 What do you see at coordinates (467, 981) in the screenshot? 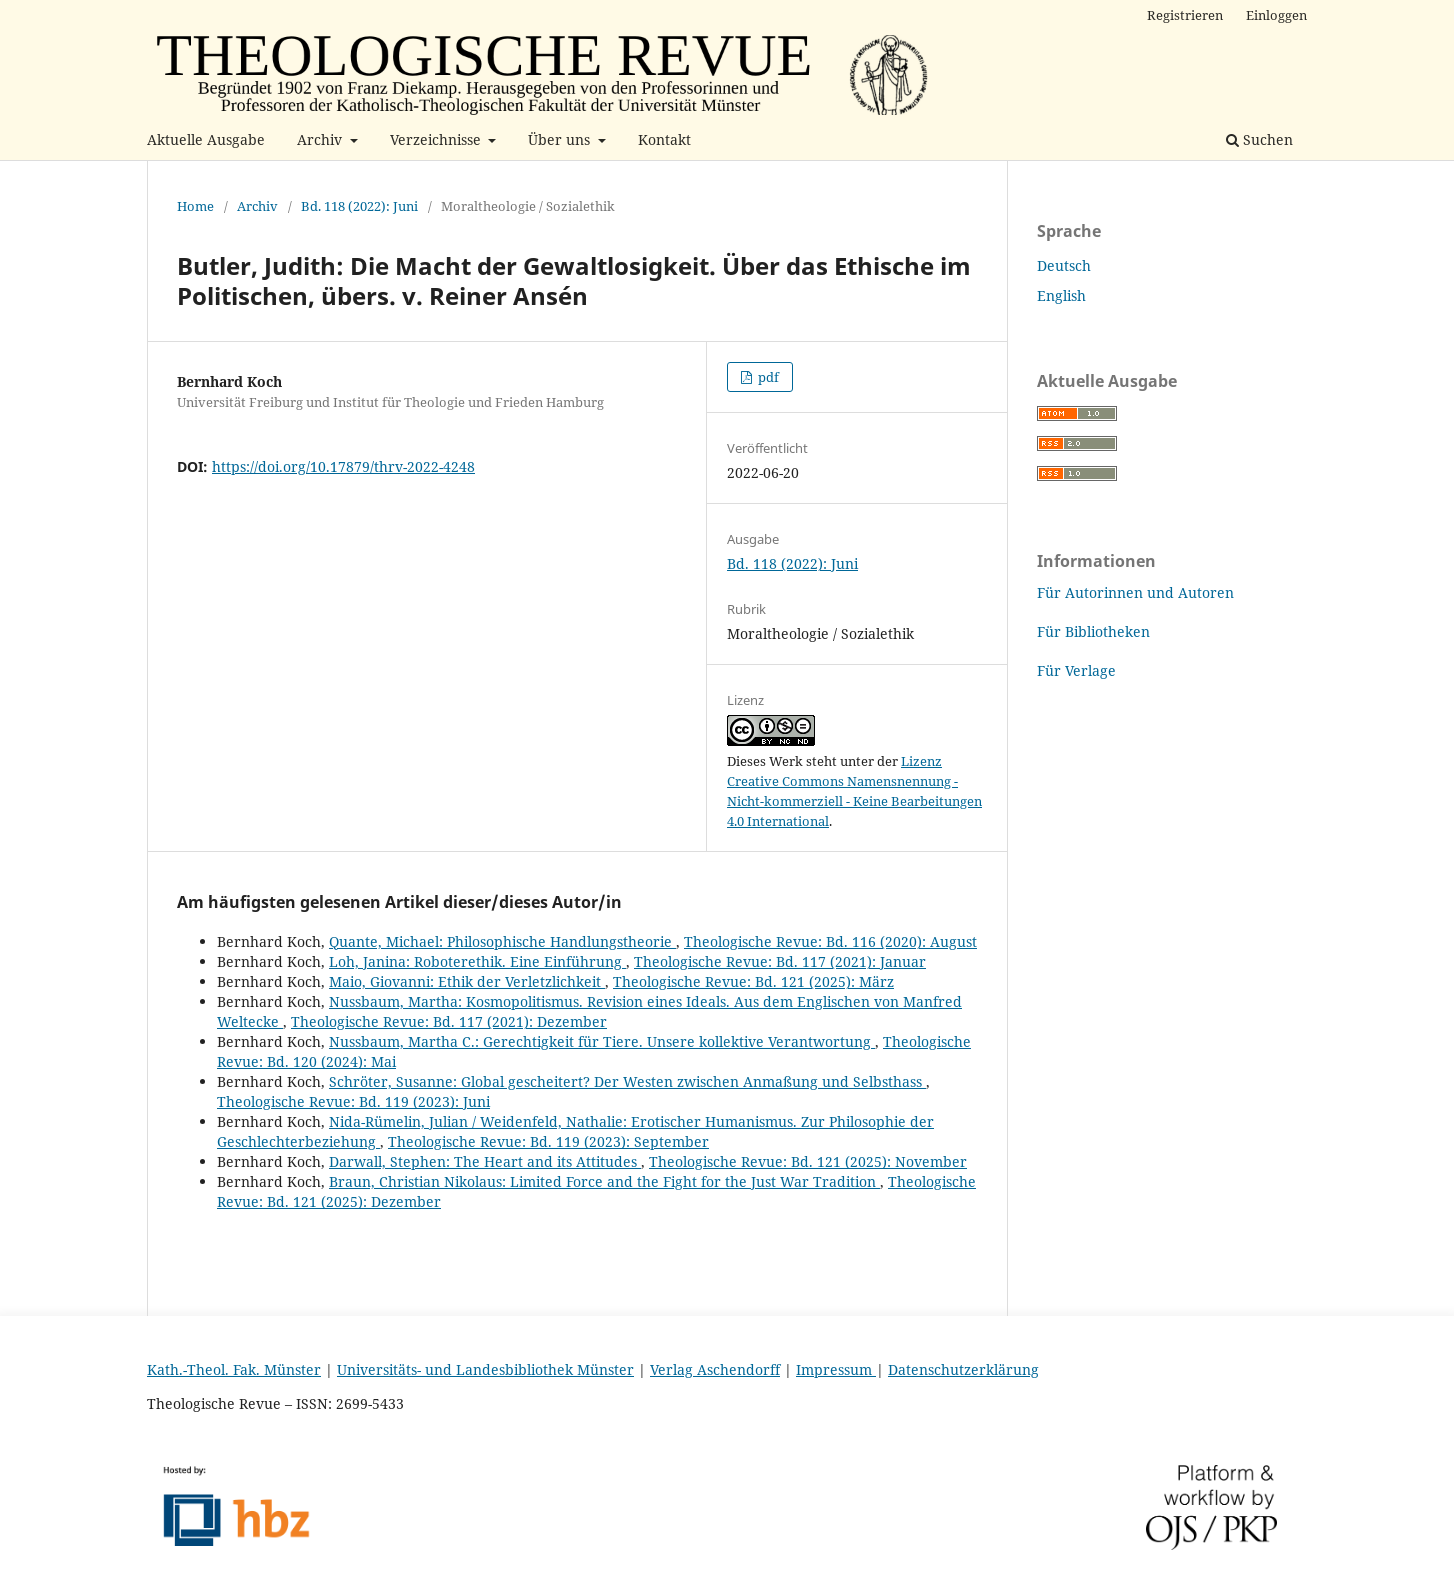
I see `Maio, Giovanni: Ethik der Verletzlichkeit` at bounding box center [467, 981].